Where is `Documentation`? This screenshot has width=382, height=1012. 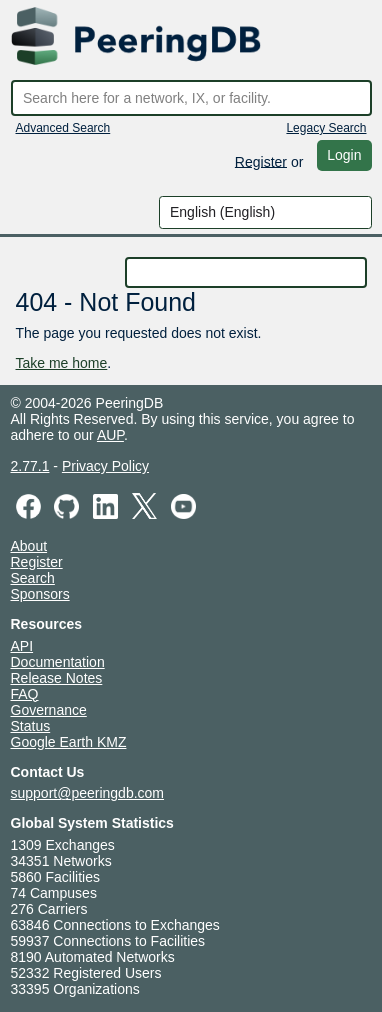 Documentation is located at coordinates (58, 662).